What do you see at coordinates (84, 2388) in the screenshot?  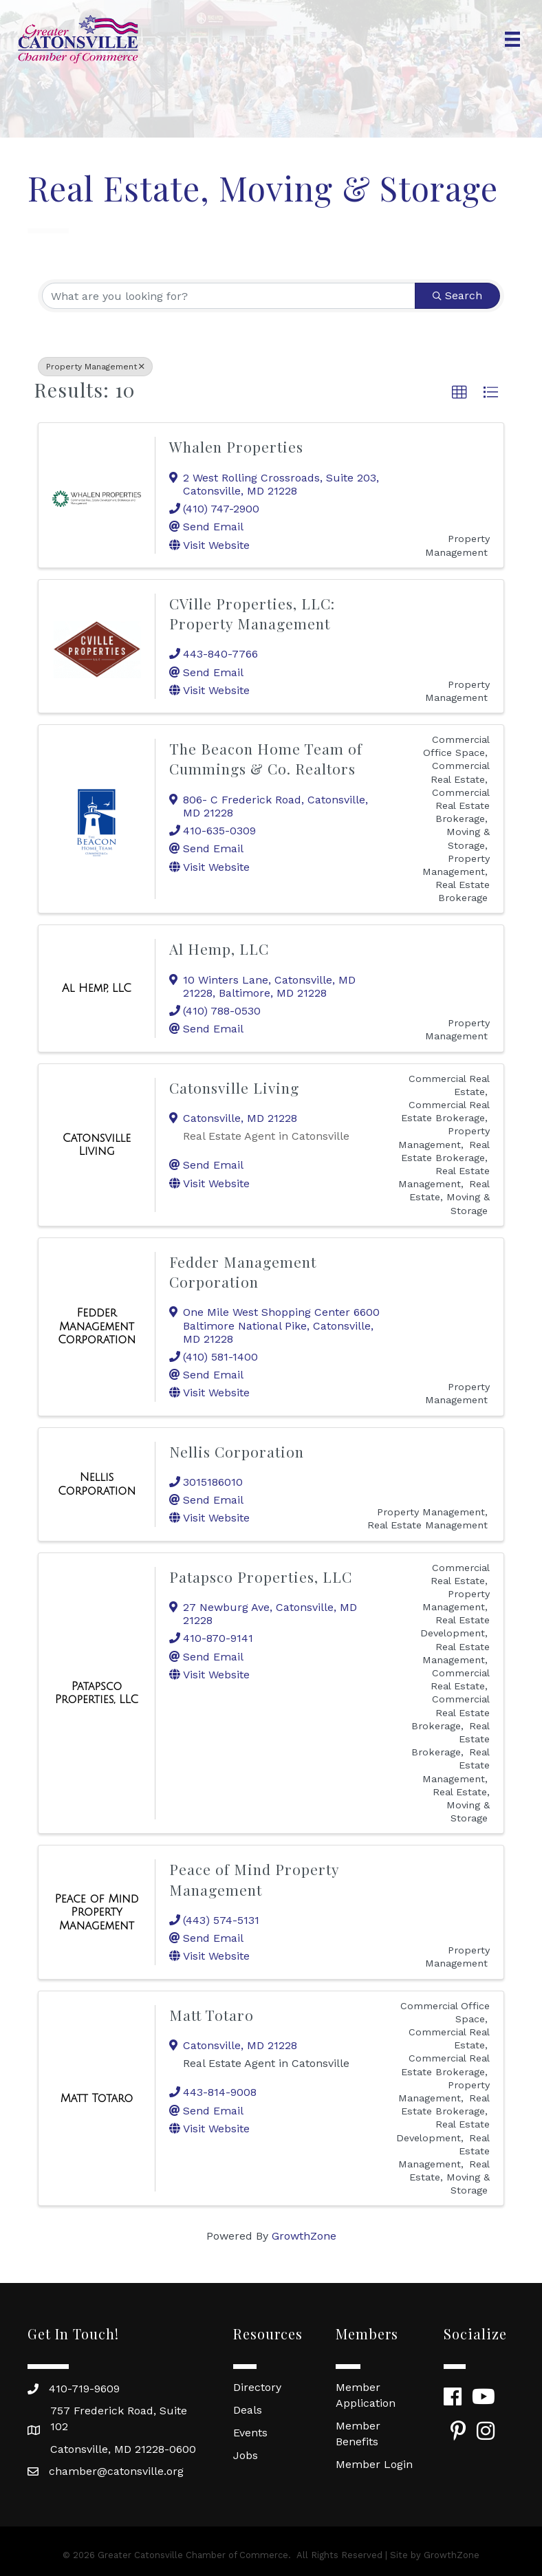 I see `410-719-9609` at bounding box center [84, 2388].